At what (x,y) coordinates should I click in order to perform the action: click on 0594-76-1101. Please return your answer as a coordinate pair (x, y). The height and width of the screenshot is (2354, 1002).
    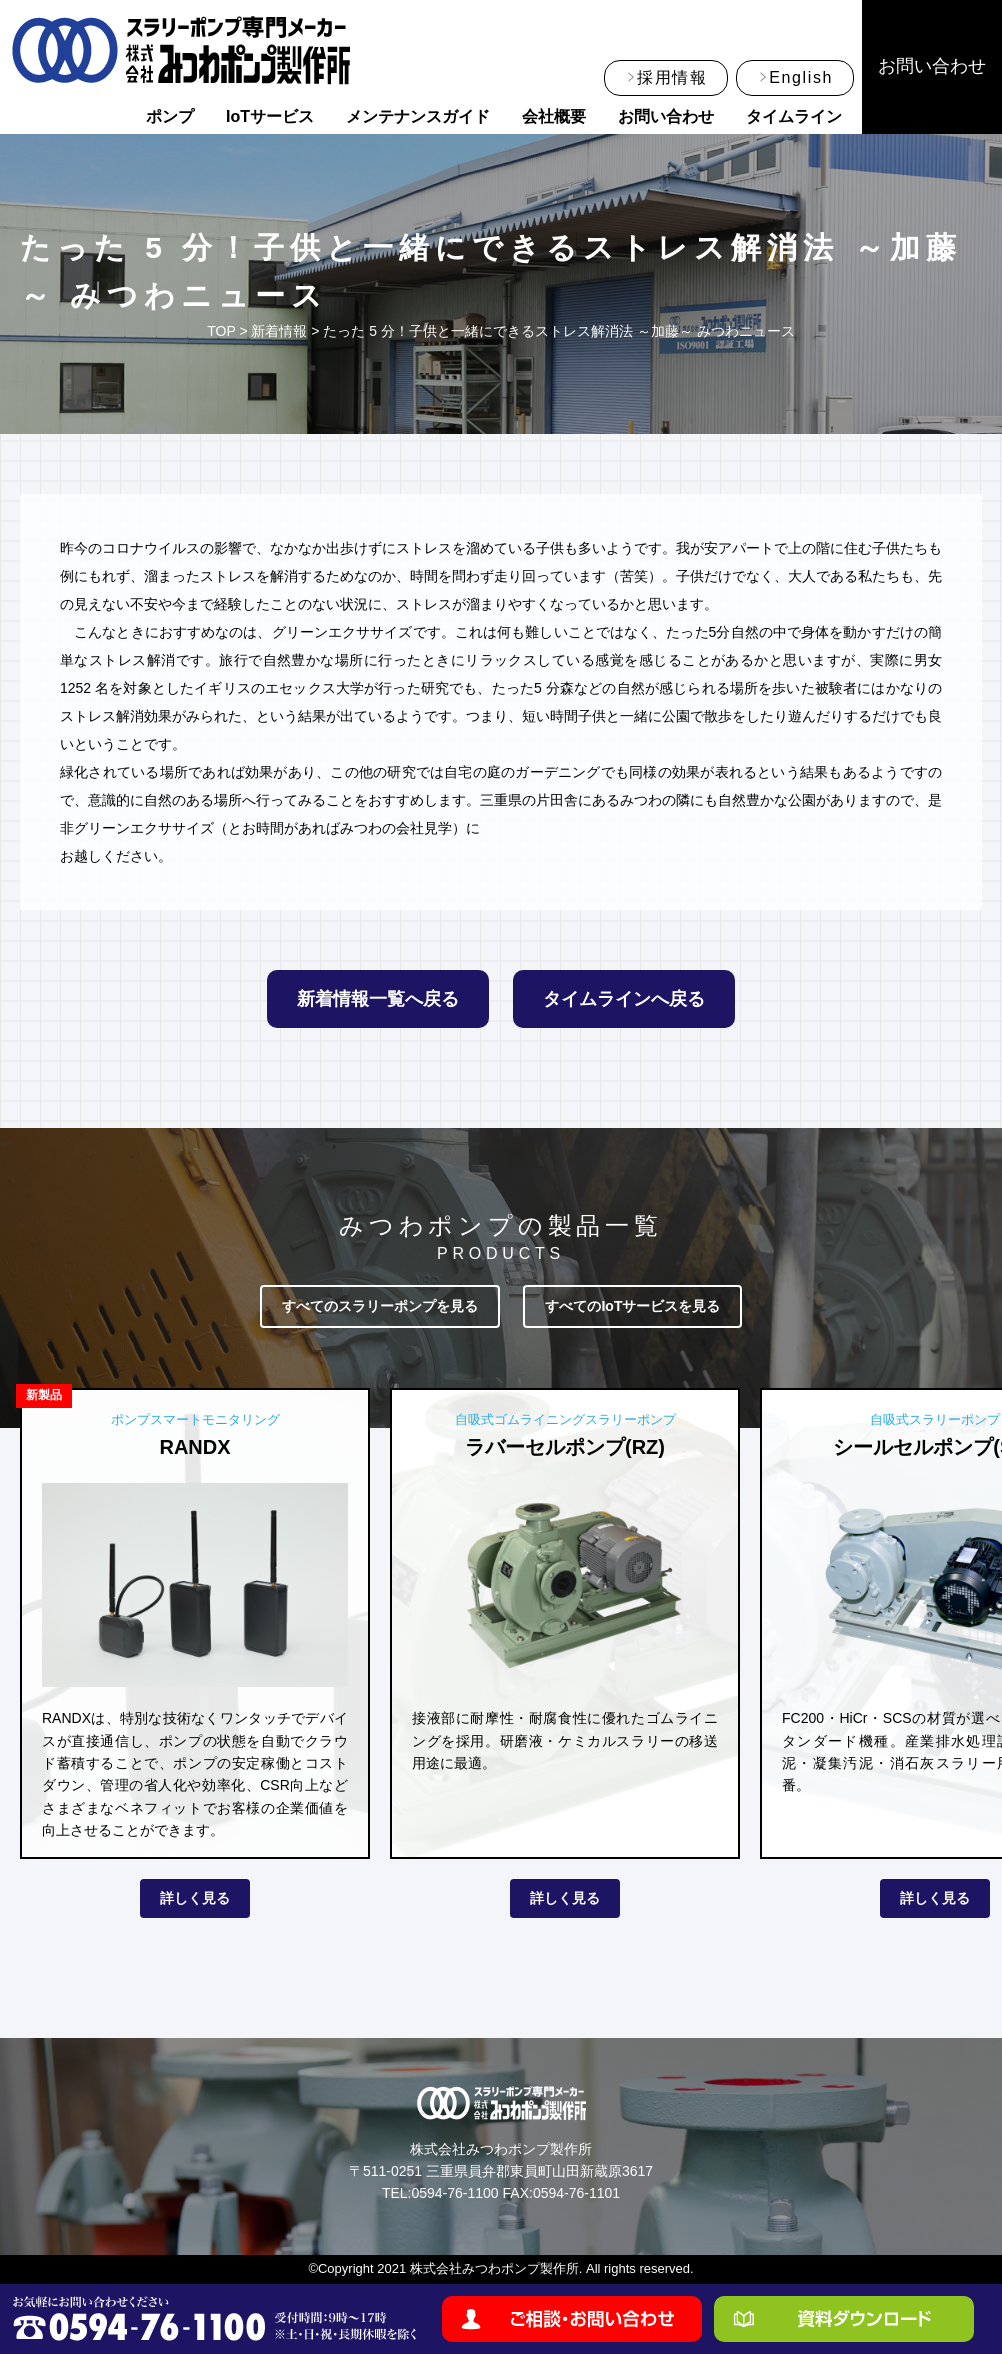
    Looking at the image, I should click on (576, 2193).